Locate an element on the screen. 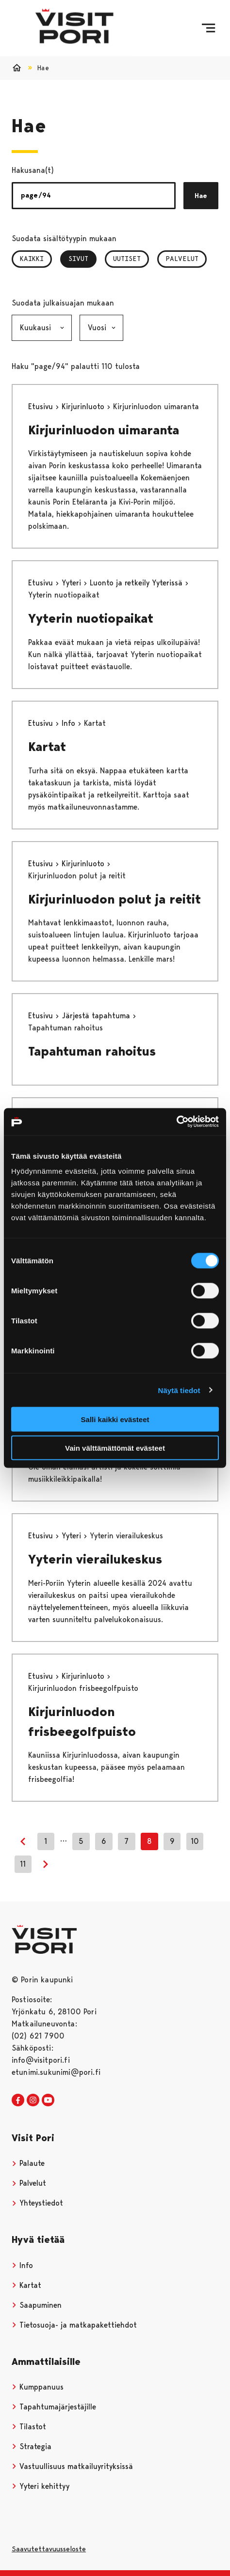 The width and height of the screenshot is (230, 2576). 11 is located at coordinates (23, 1864).